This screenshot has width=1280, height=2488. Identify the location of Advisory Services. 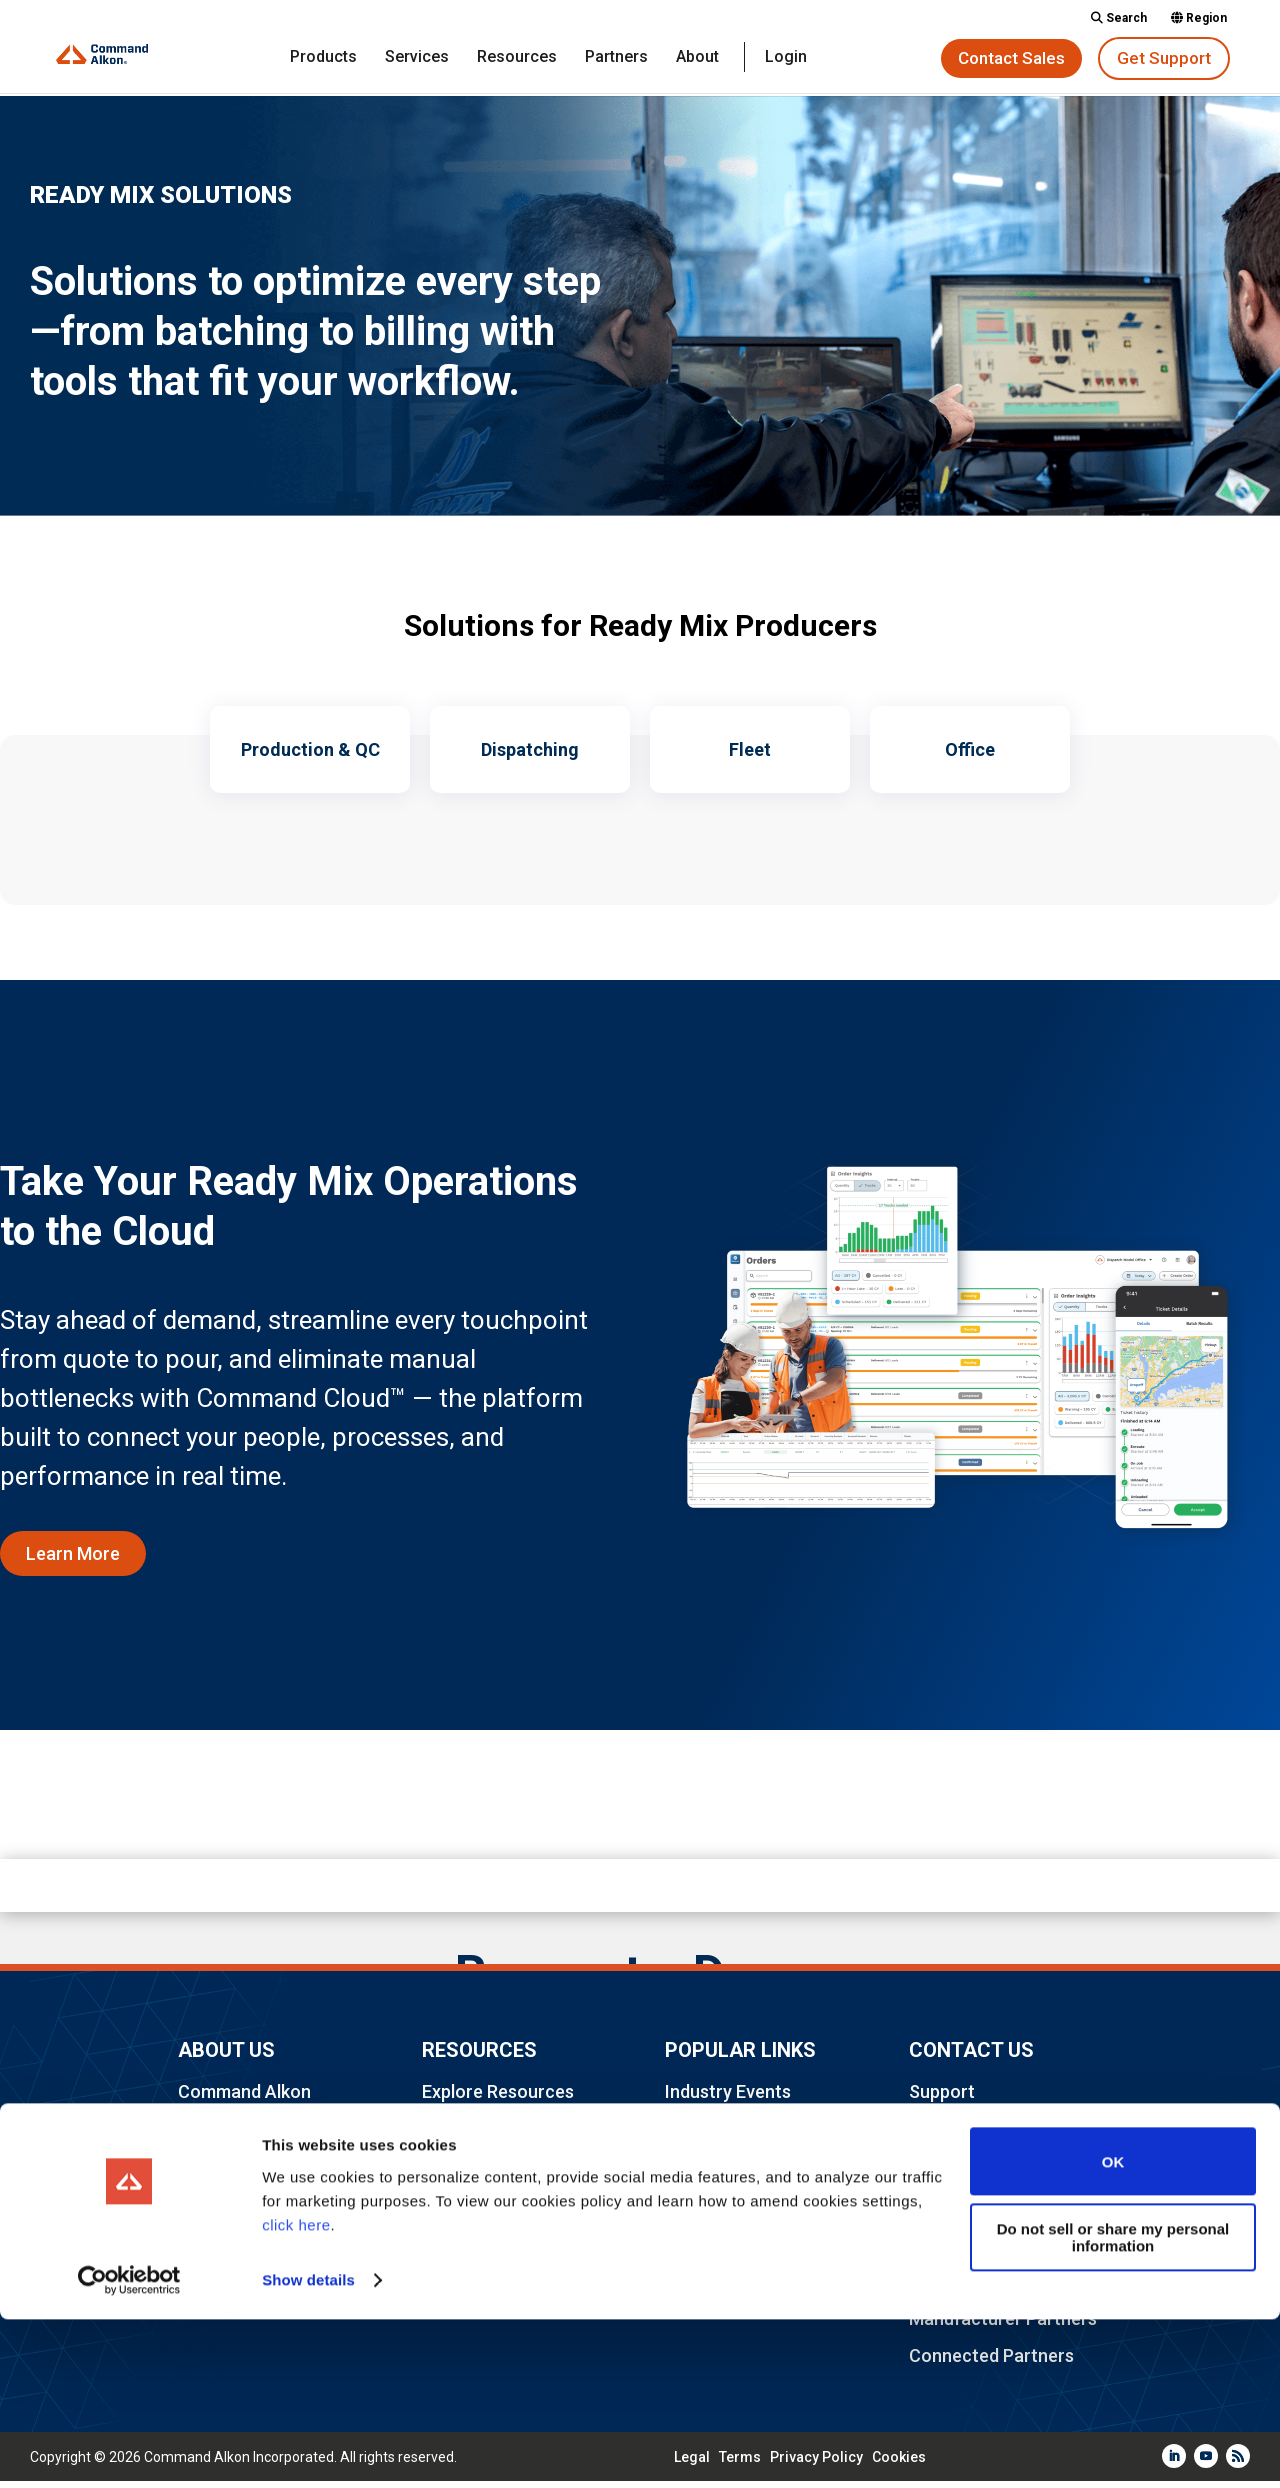
(981, 2173).